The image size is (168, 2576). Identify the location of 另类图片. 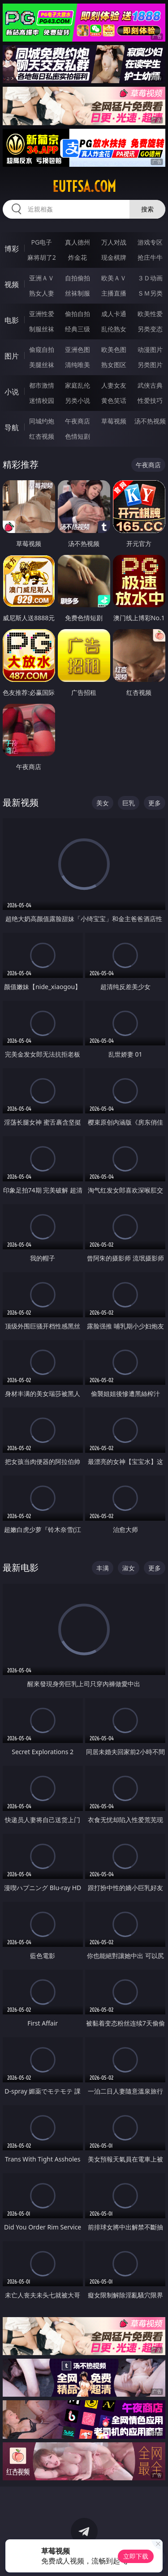
(150, 364).